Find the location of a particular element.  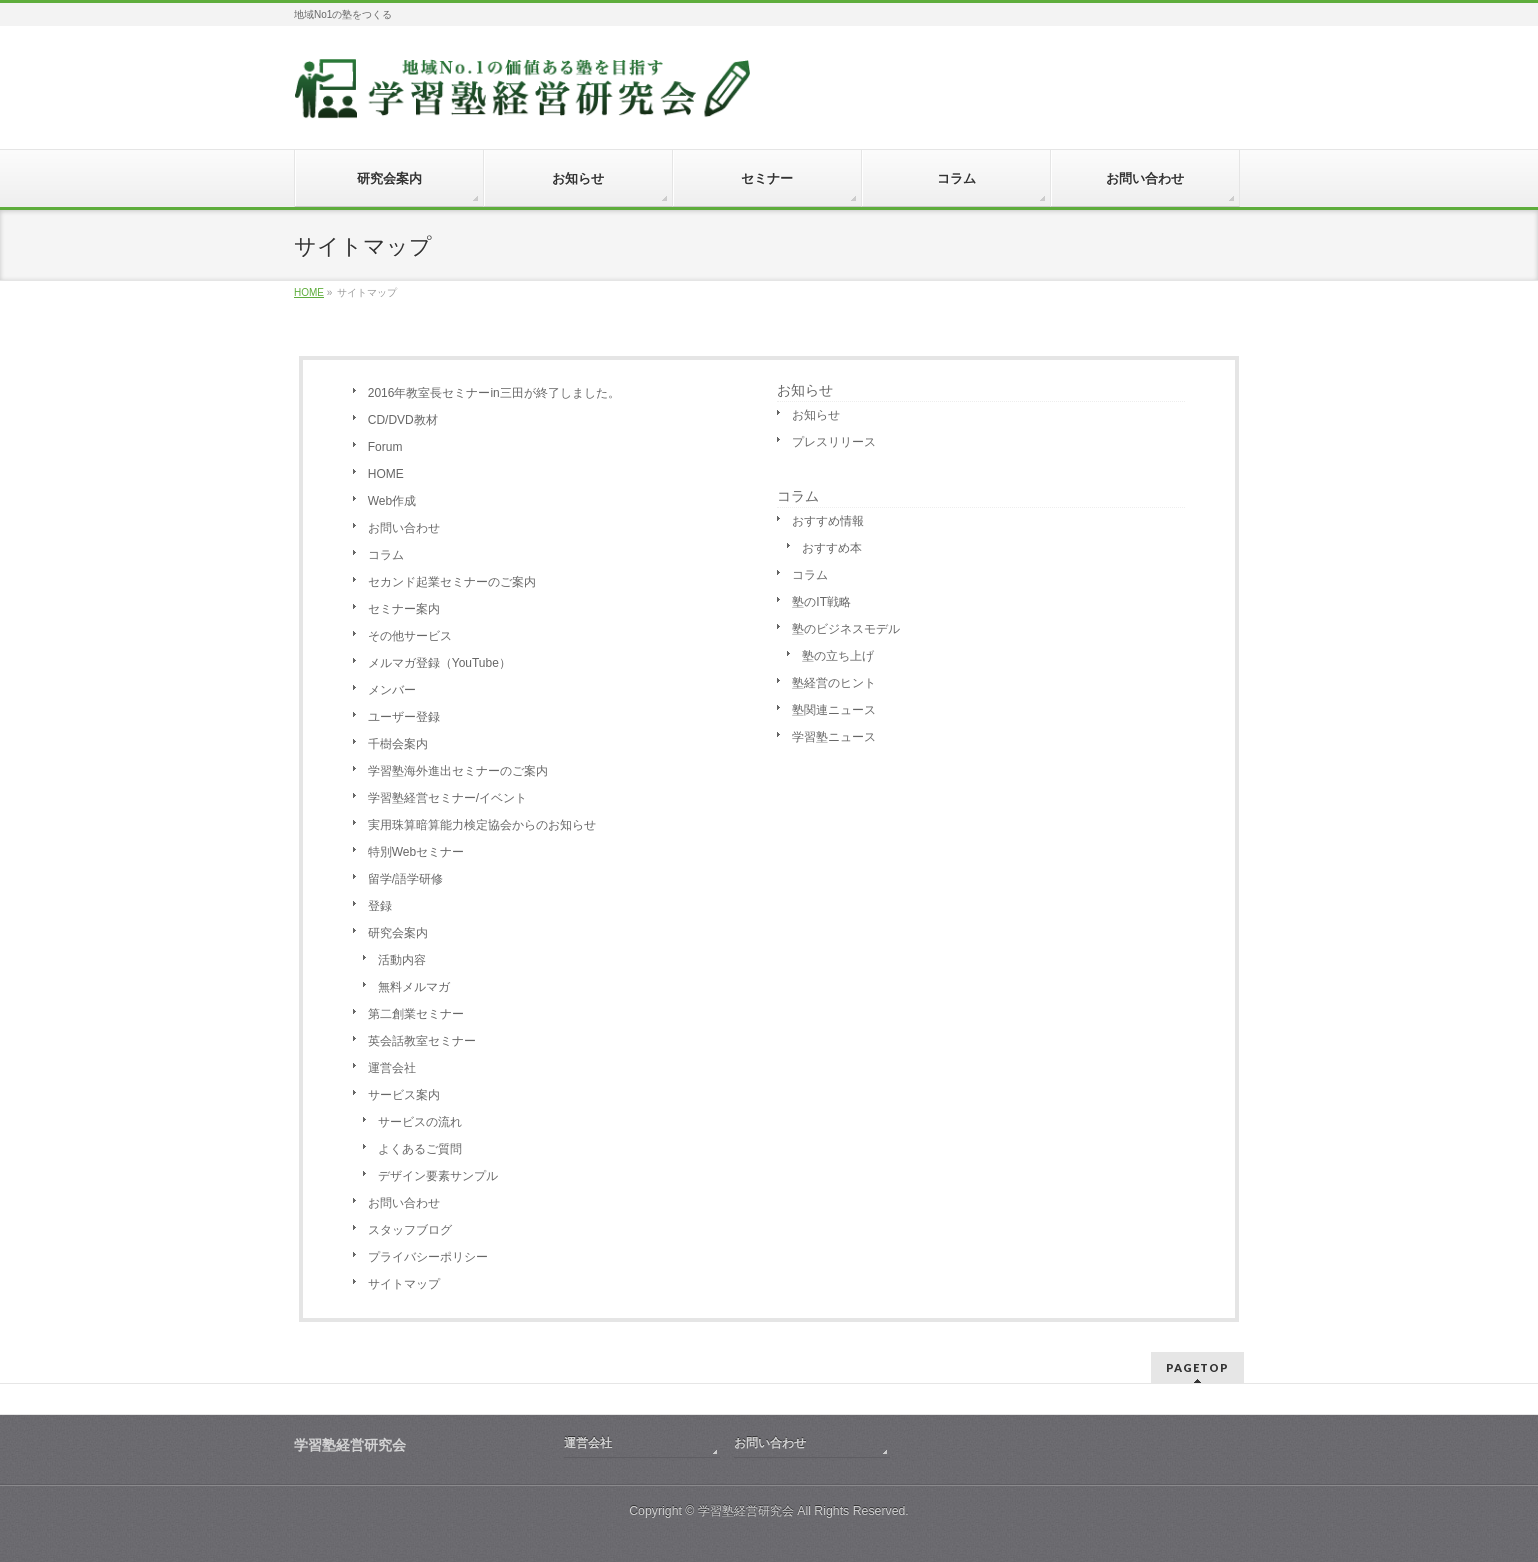

おすすめ本 is located at coordinates (832, 548).